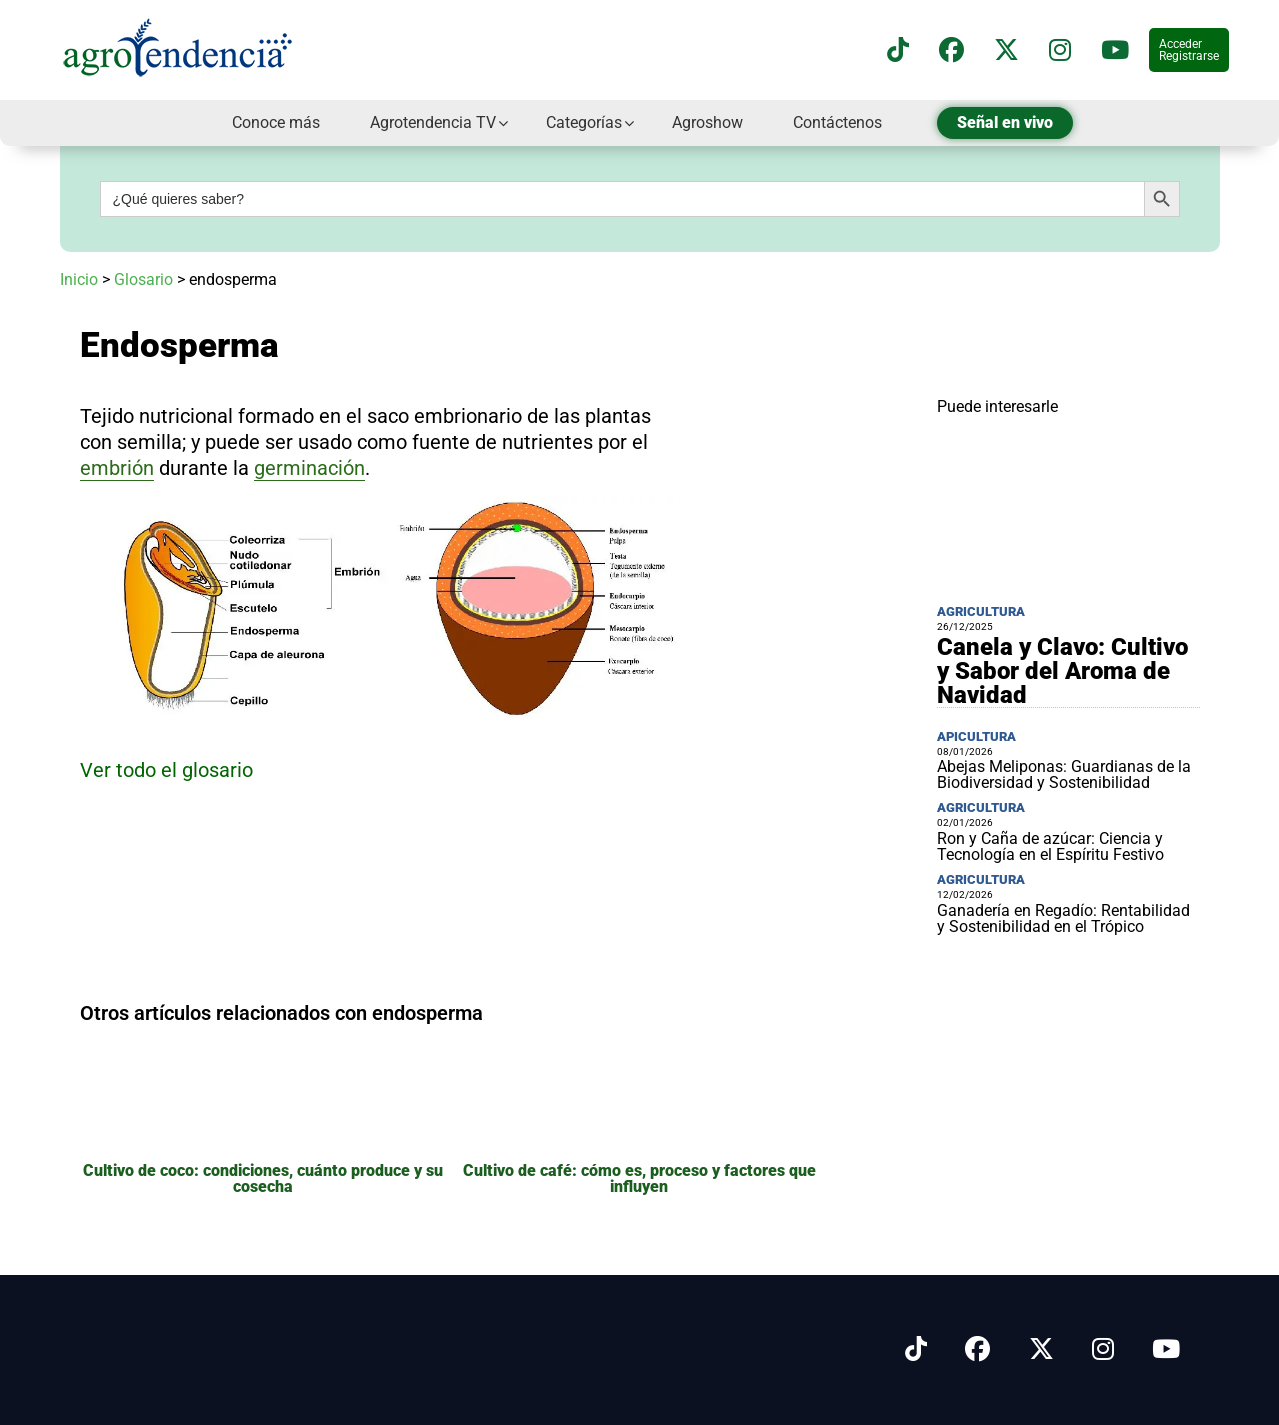 The height and width of the screenshot is (1425, 1279). Describe the element at coordinates (166, 770) in the screenshot. I see `Ver todo el glosario` at that location.